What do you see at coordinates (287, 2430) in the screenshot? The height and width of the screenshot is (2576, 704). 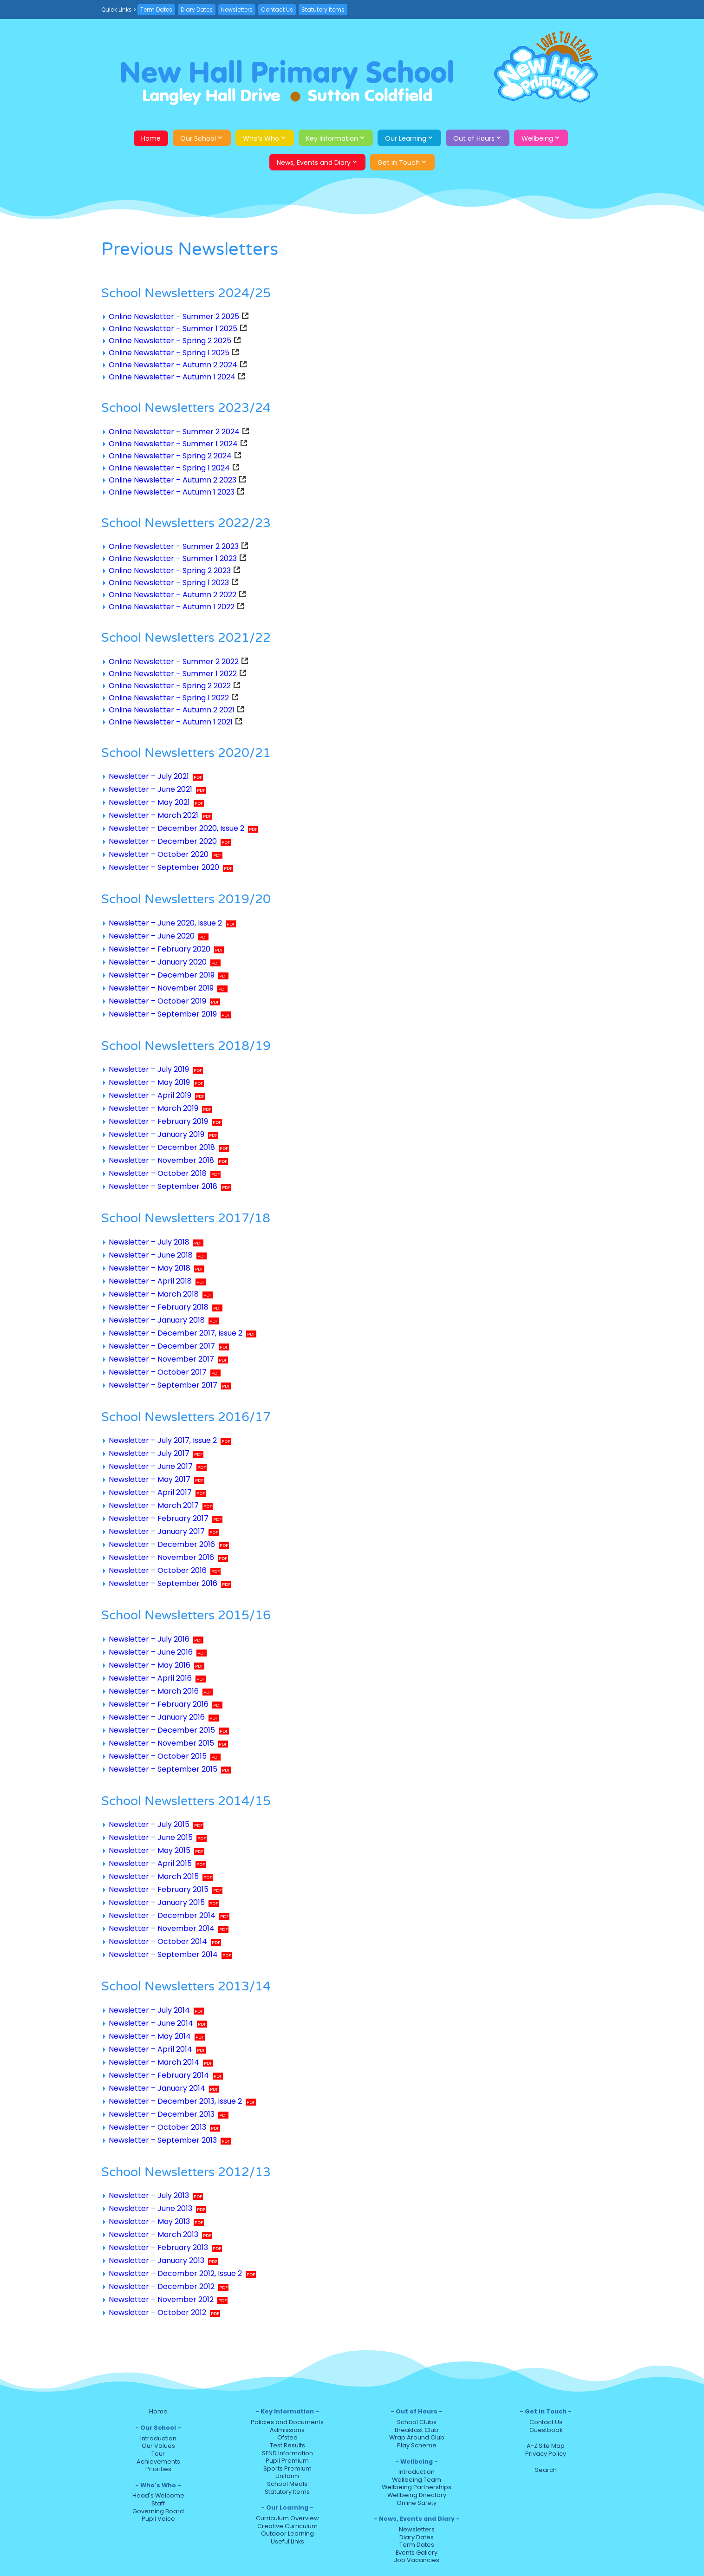 I see `Admissions` at bounding box center [287, 2430].